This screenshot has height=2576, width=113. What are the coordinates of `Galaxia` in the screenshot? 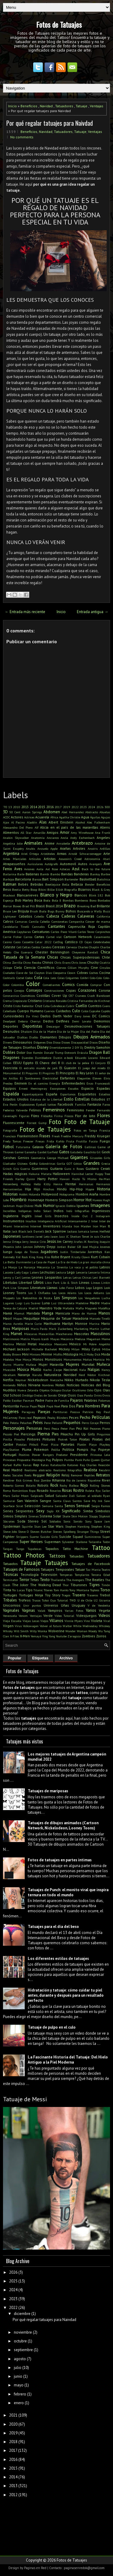 It's located at (38, 1147).